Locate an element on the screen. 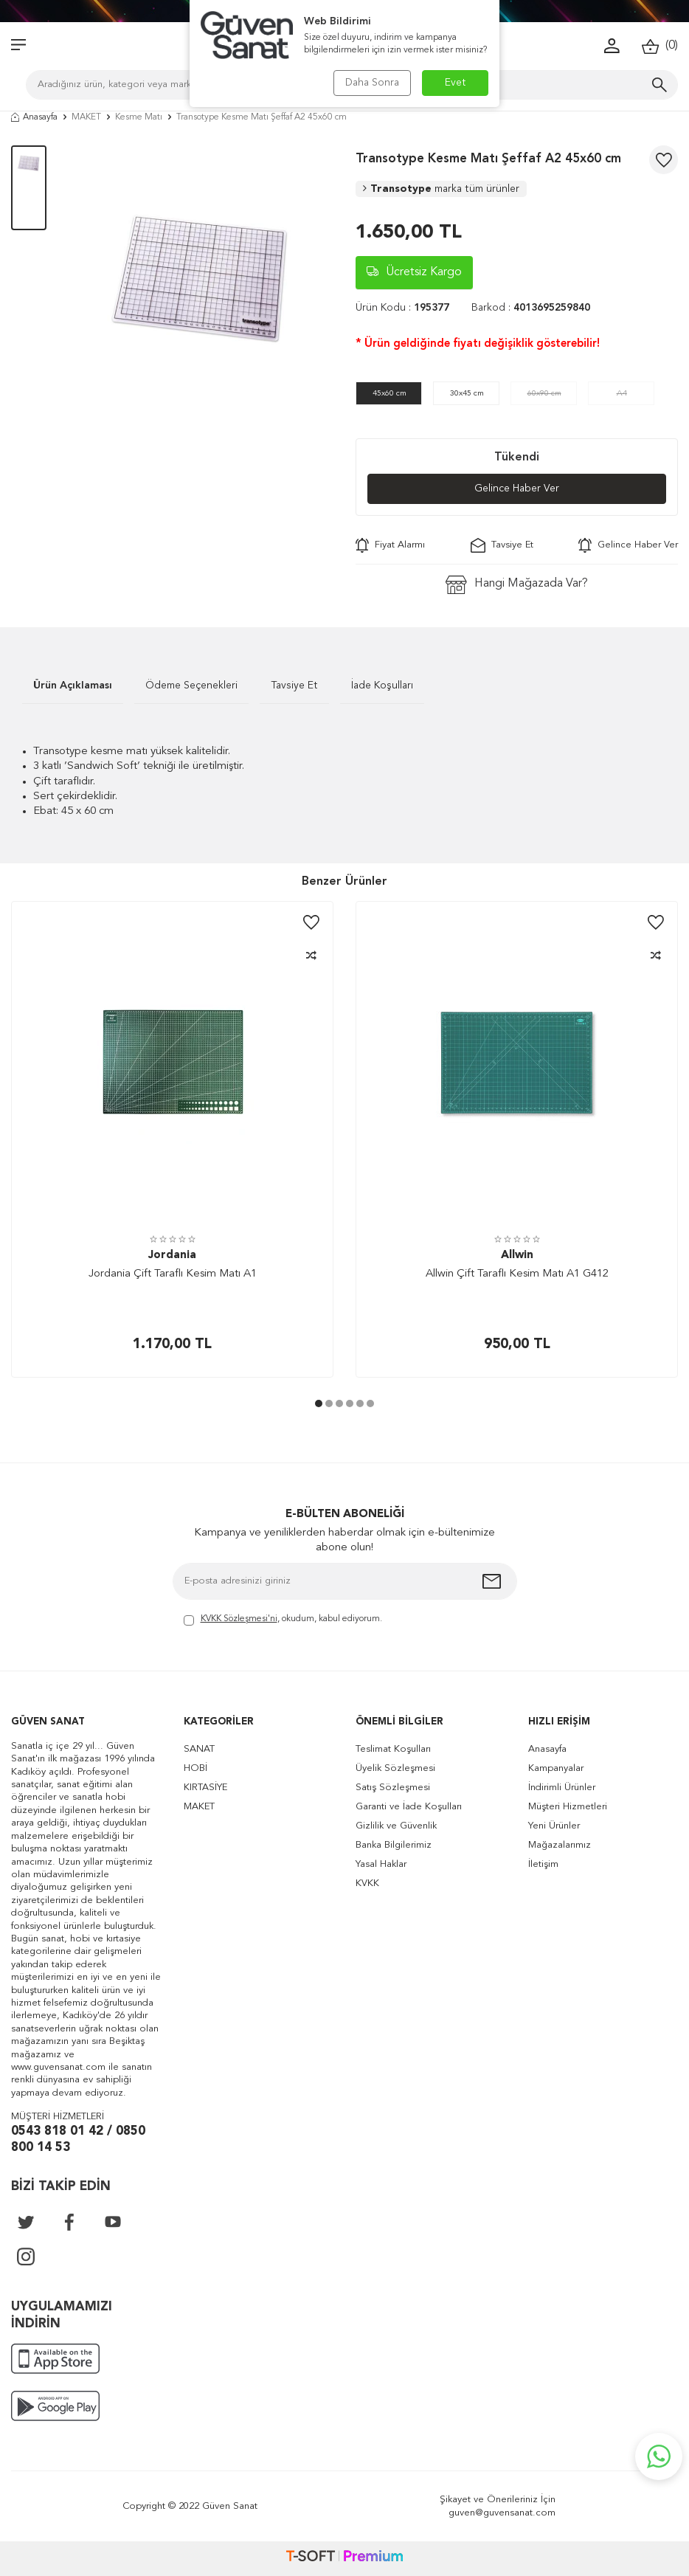 The height and width of the screenshot is (2576, 689). MAKET is located at coordinates (86, 117).